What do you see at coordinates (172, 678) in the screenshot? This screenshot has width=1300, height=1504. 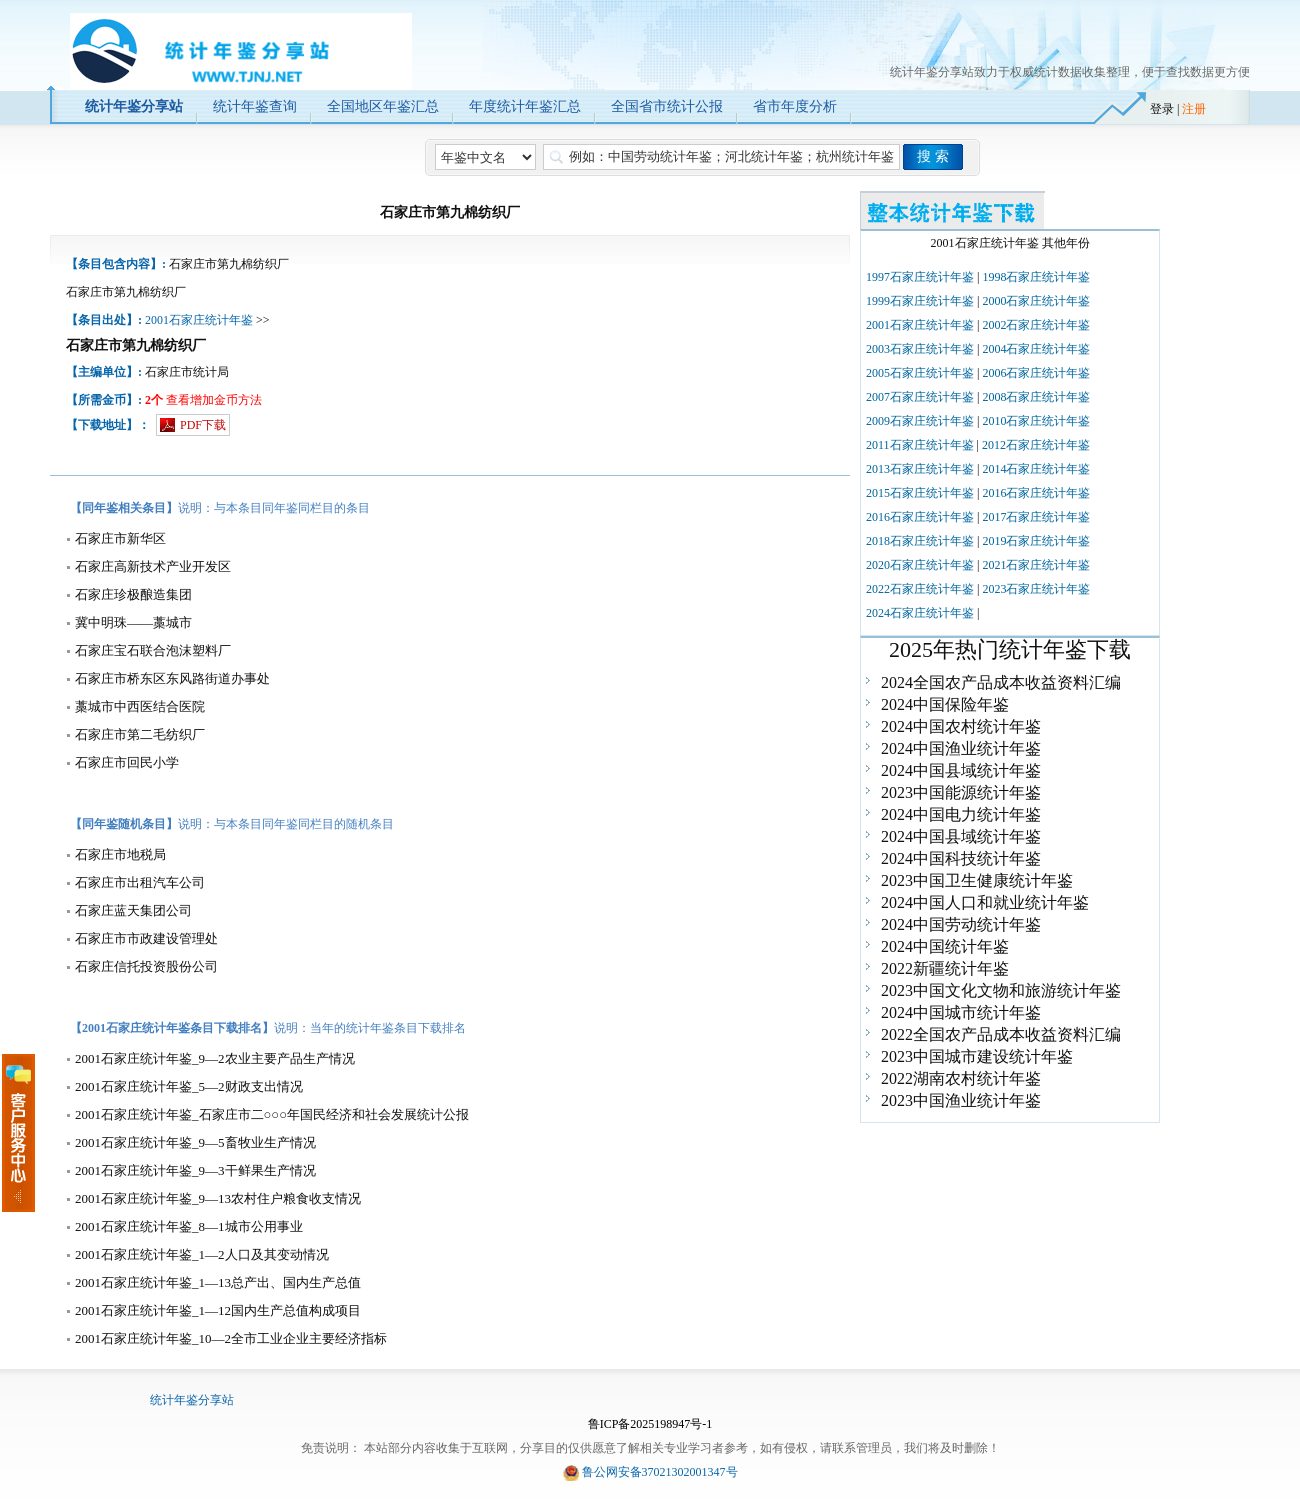 I see `石家庄市桥东区东风路街道办事处` at bounding box center [172, 678].